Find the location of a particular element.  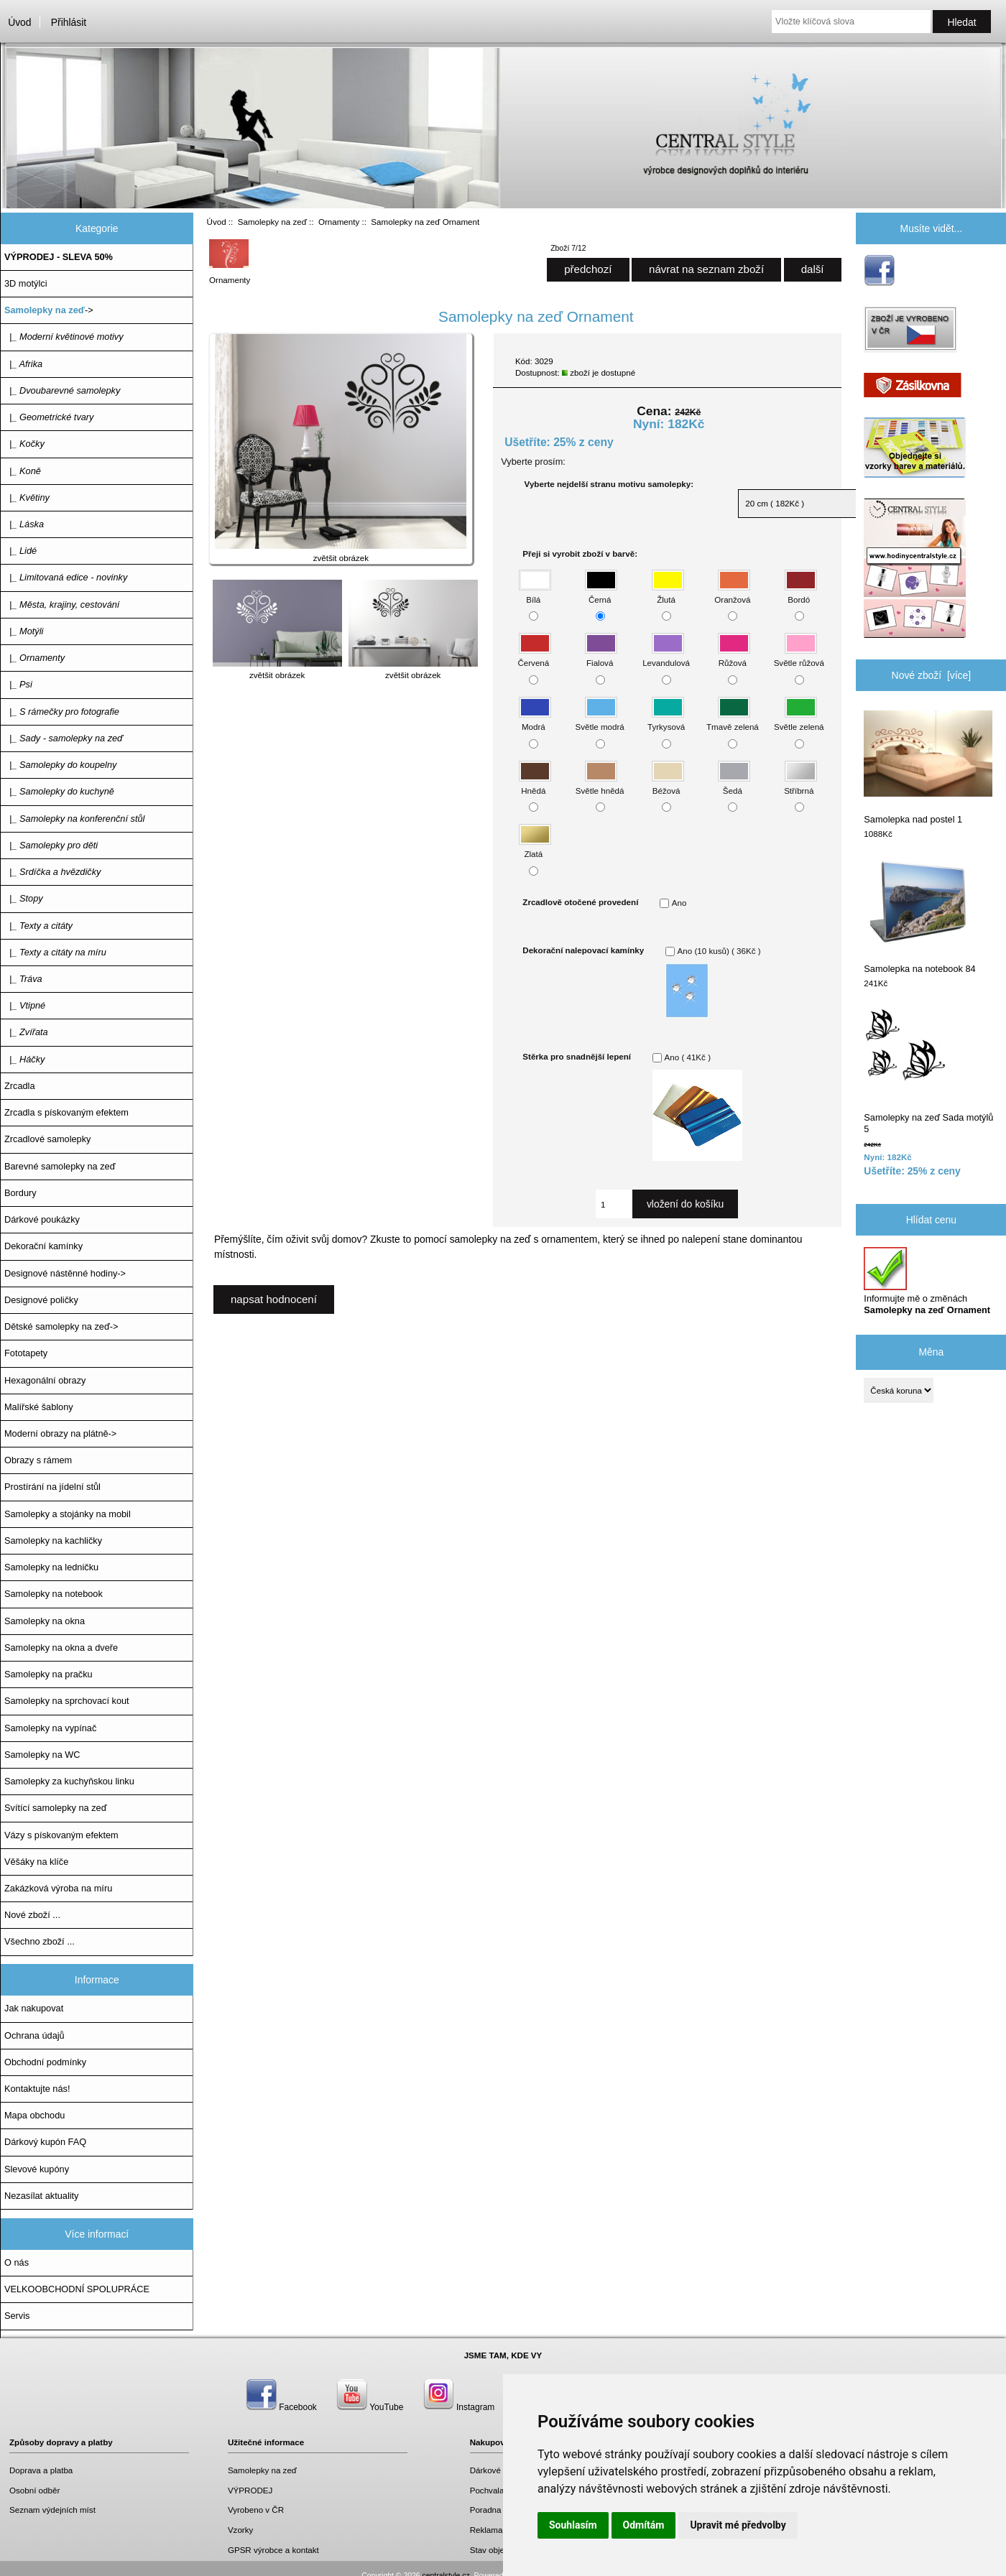

Stříbrná is located at coordinates (800, 783).